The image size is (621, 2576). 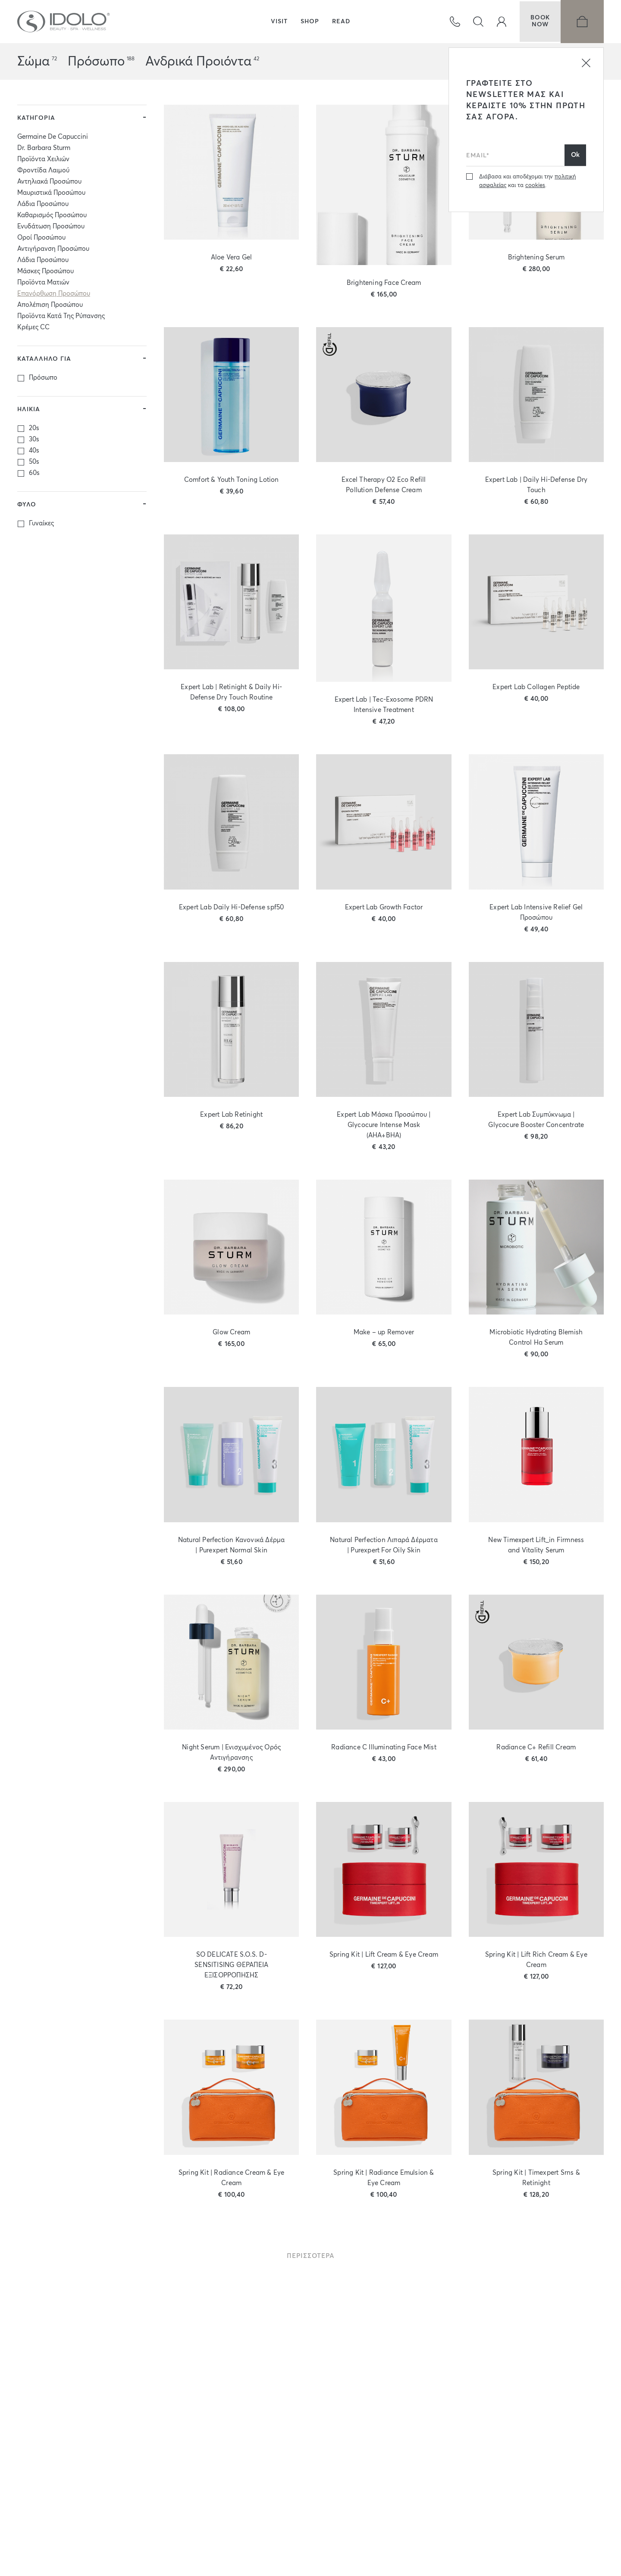 What do you see at coordinates (341, 22) in the screenshot?
I see `READ` at bounding box center [341, 22].